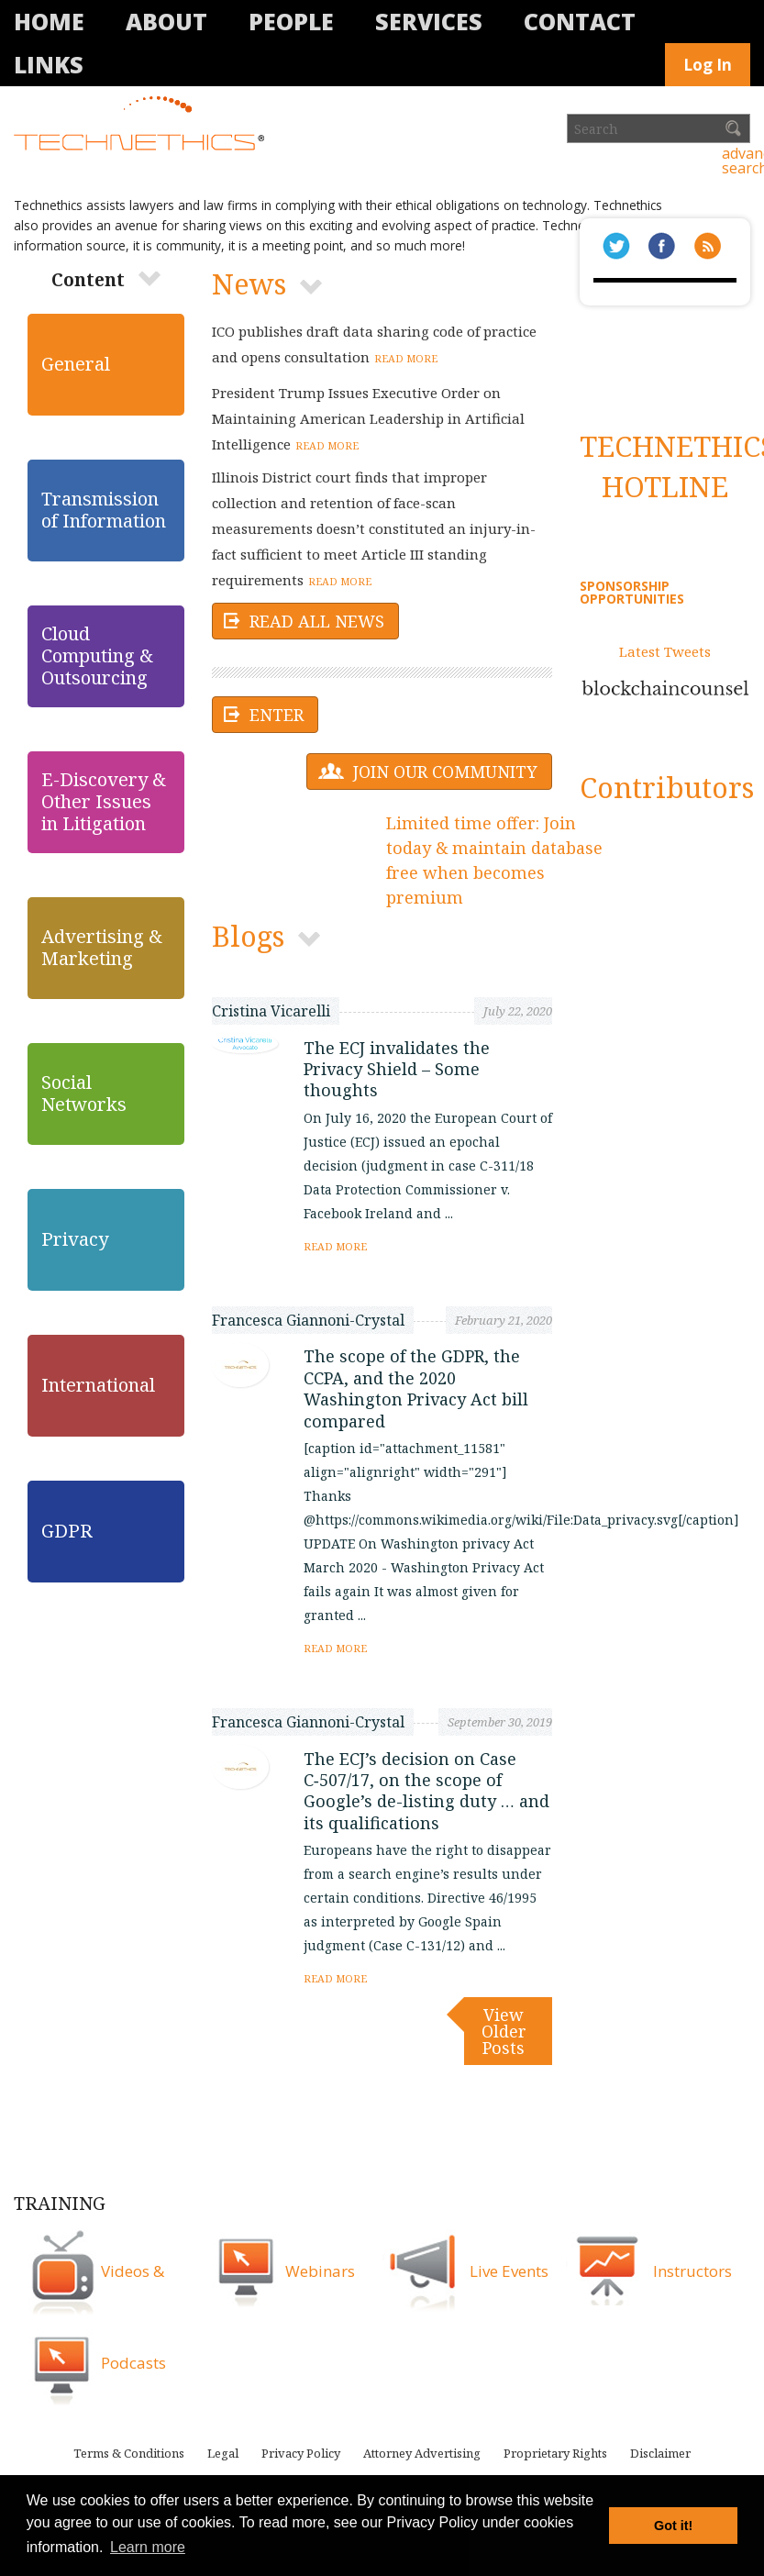 Image resolution: width=764 pixels, height=2576 pixels. What do you see at coordinates (660, 2453) in the screenshot?
I see `Disclaimer` at bounding box center [660, 2453].